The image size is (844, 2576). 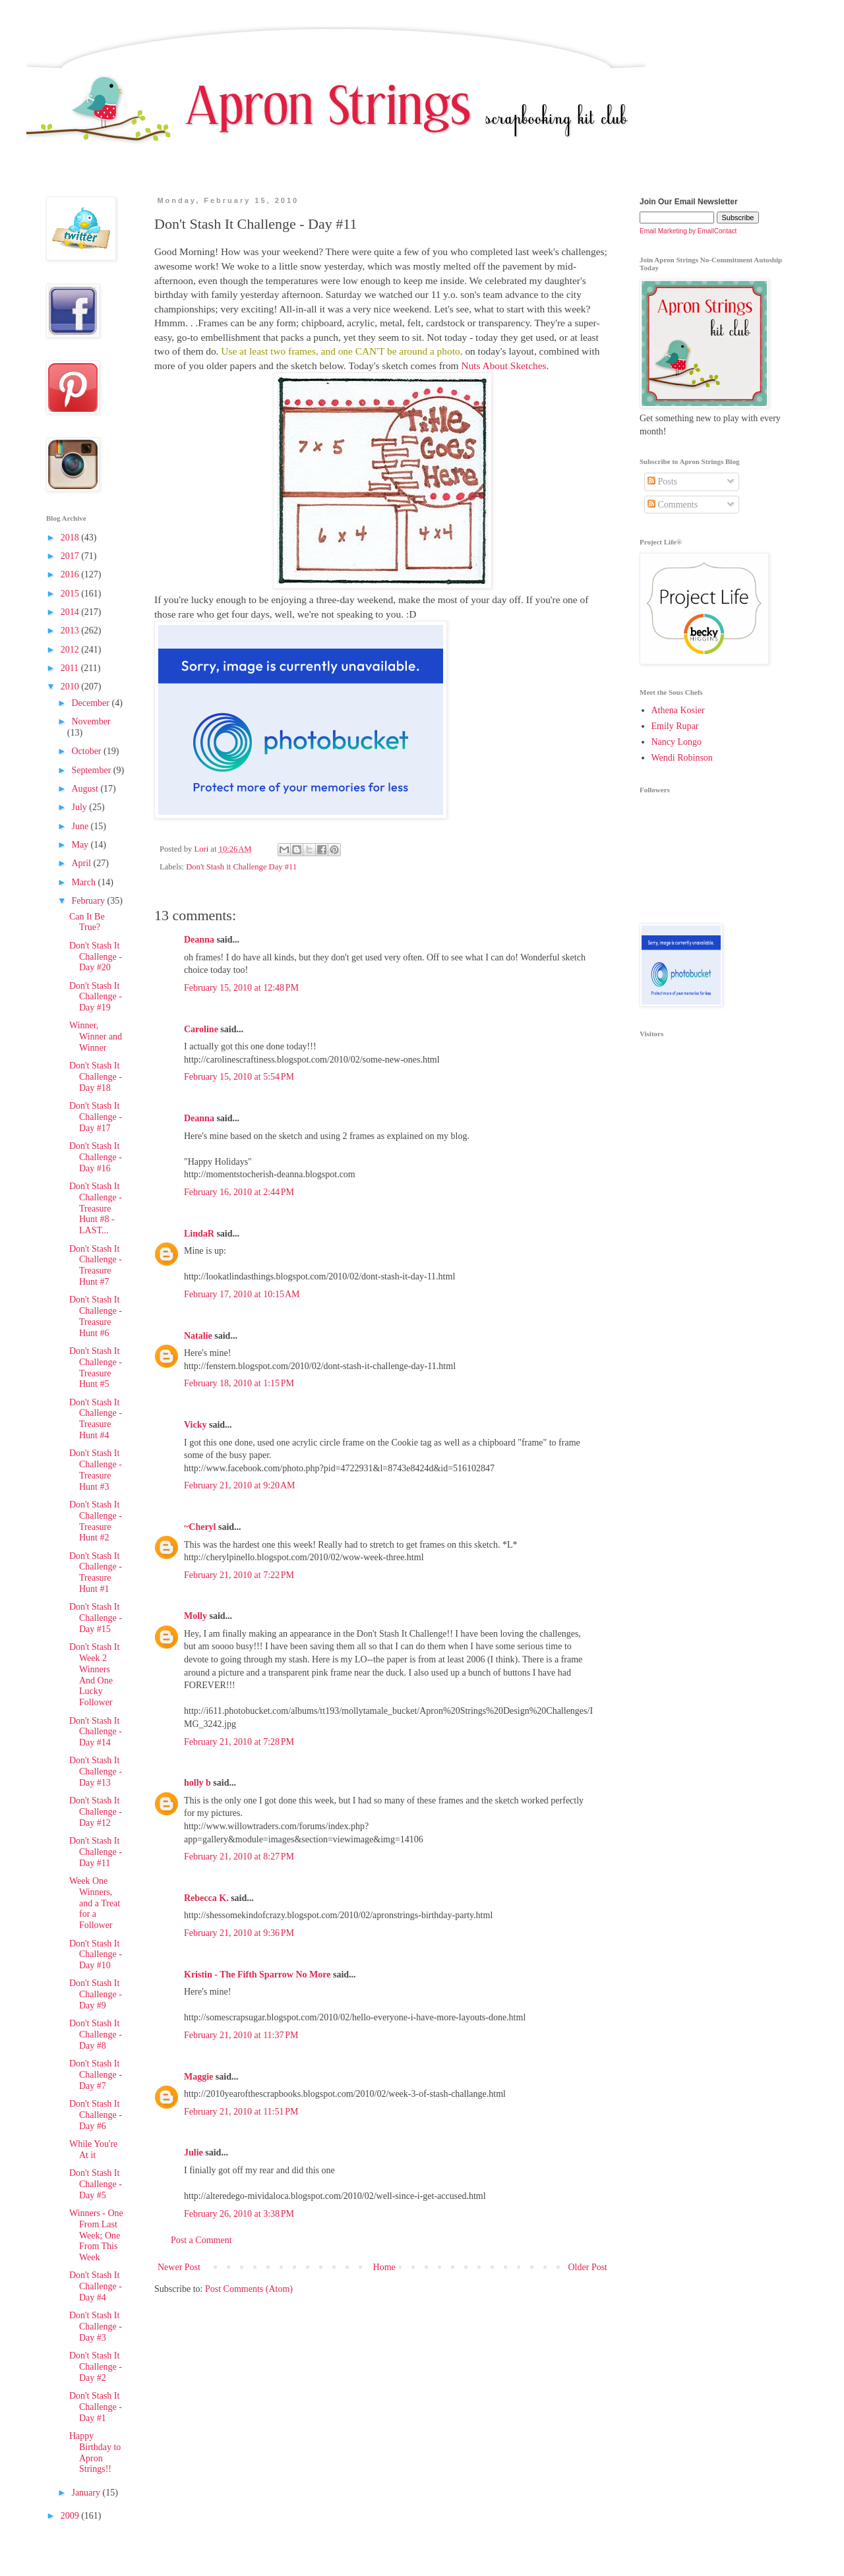 I want to click on Don't Stash It Challenge - Day #13, so click(x=95, y=1771).